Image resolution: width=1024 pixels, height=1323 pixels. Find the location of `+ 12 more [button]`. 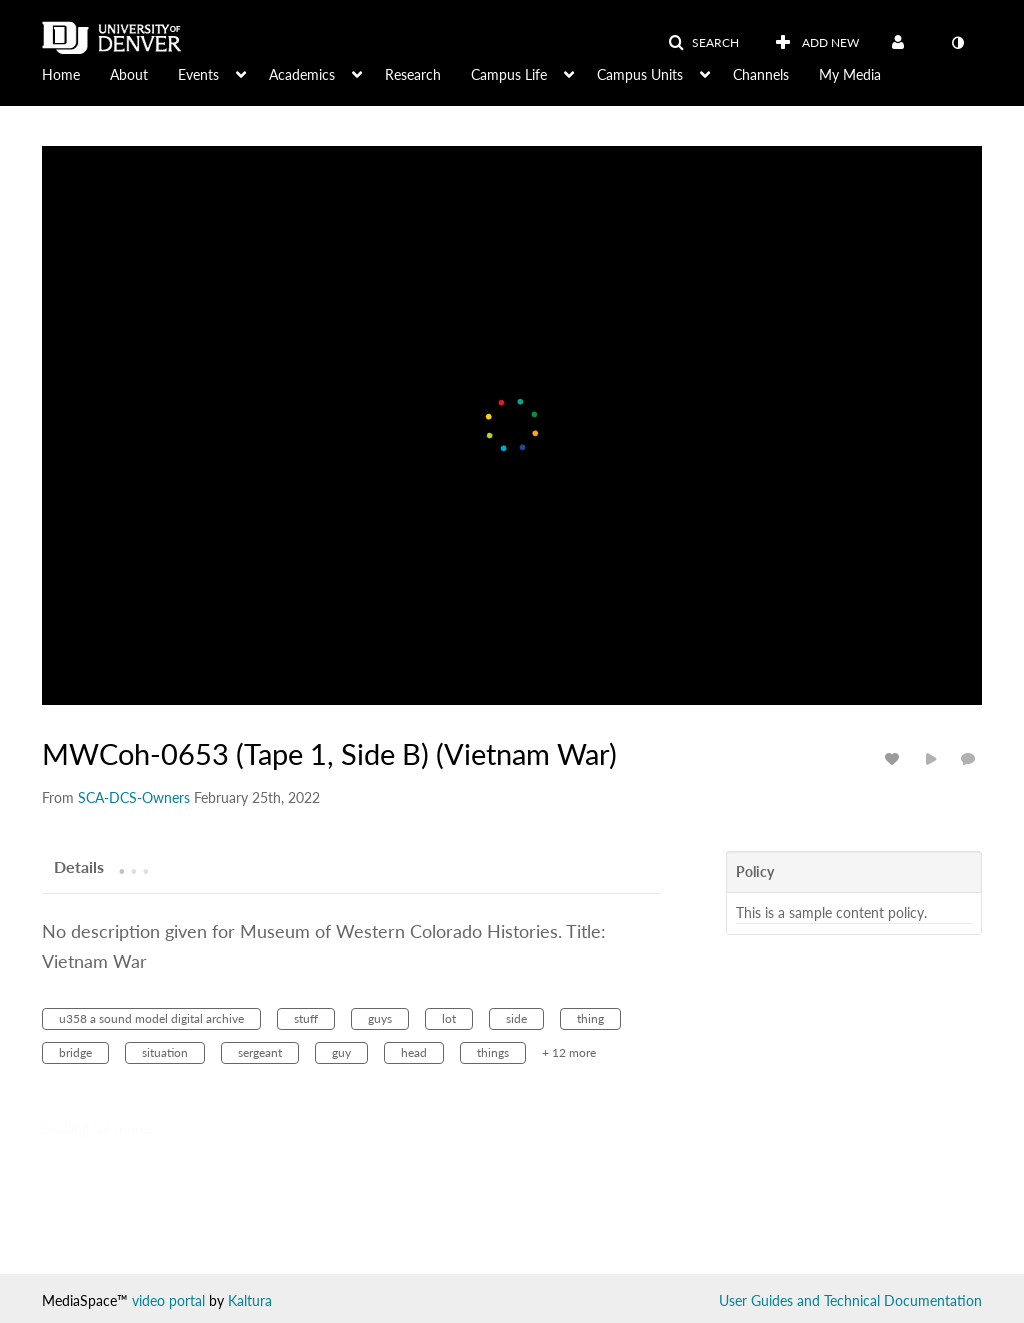

+ 12 more [button] is located at coordinates (569, 1052).